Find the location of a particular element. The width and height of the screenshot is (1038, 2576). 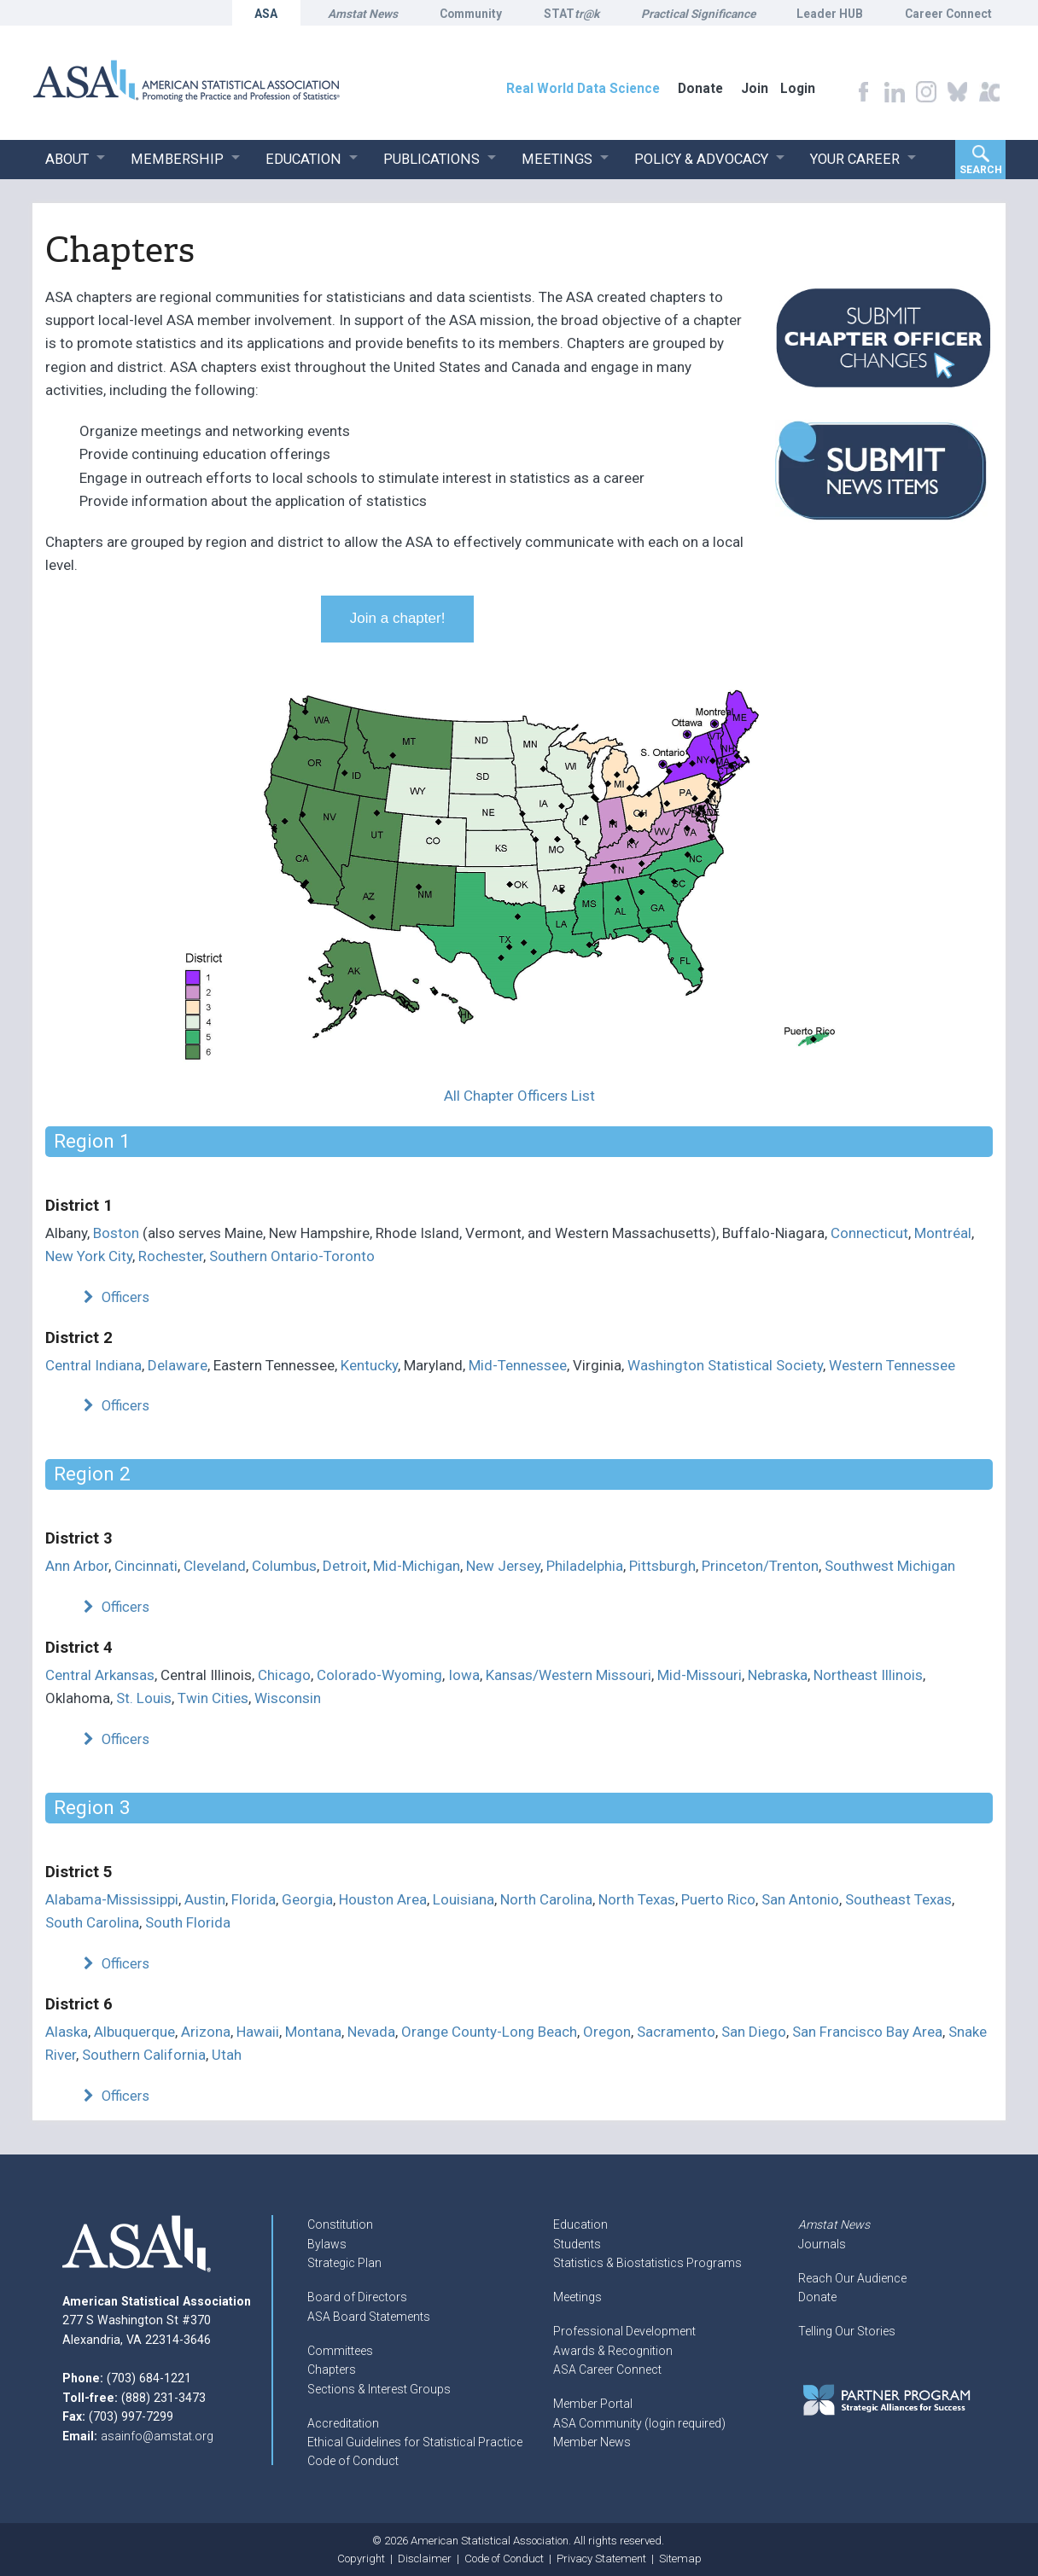

Alaska is located at coordinates (66, 2031).